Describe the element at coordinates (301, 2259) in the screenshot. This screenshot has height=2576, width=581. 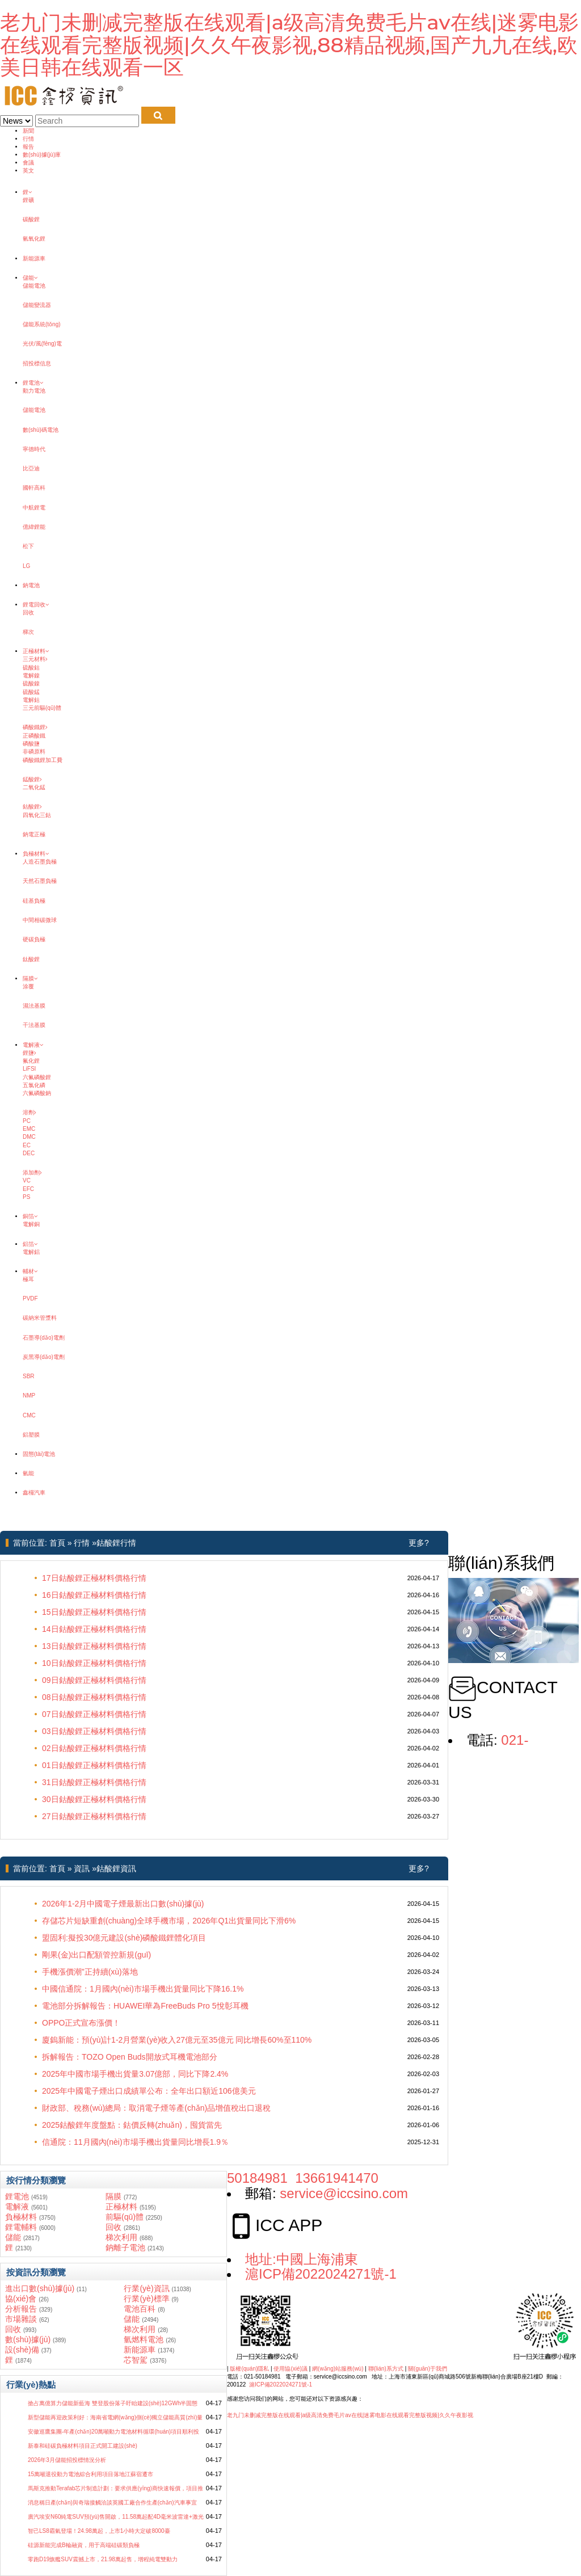
I see `地址:中國上海浦東` at that location.